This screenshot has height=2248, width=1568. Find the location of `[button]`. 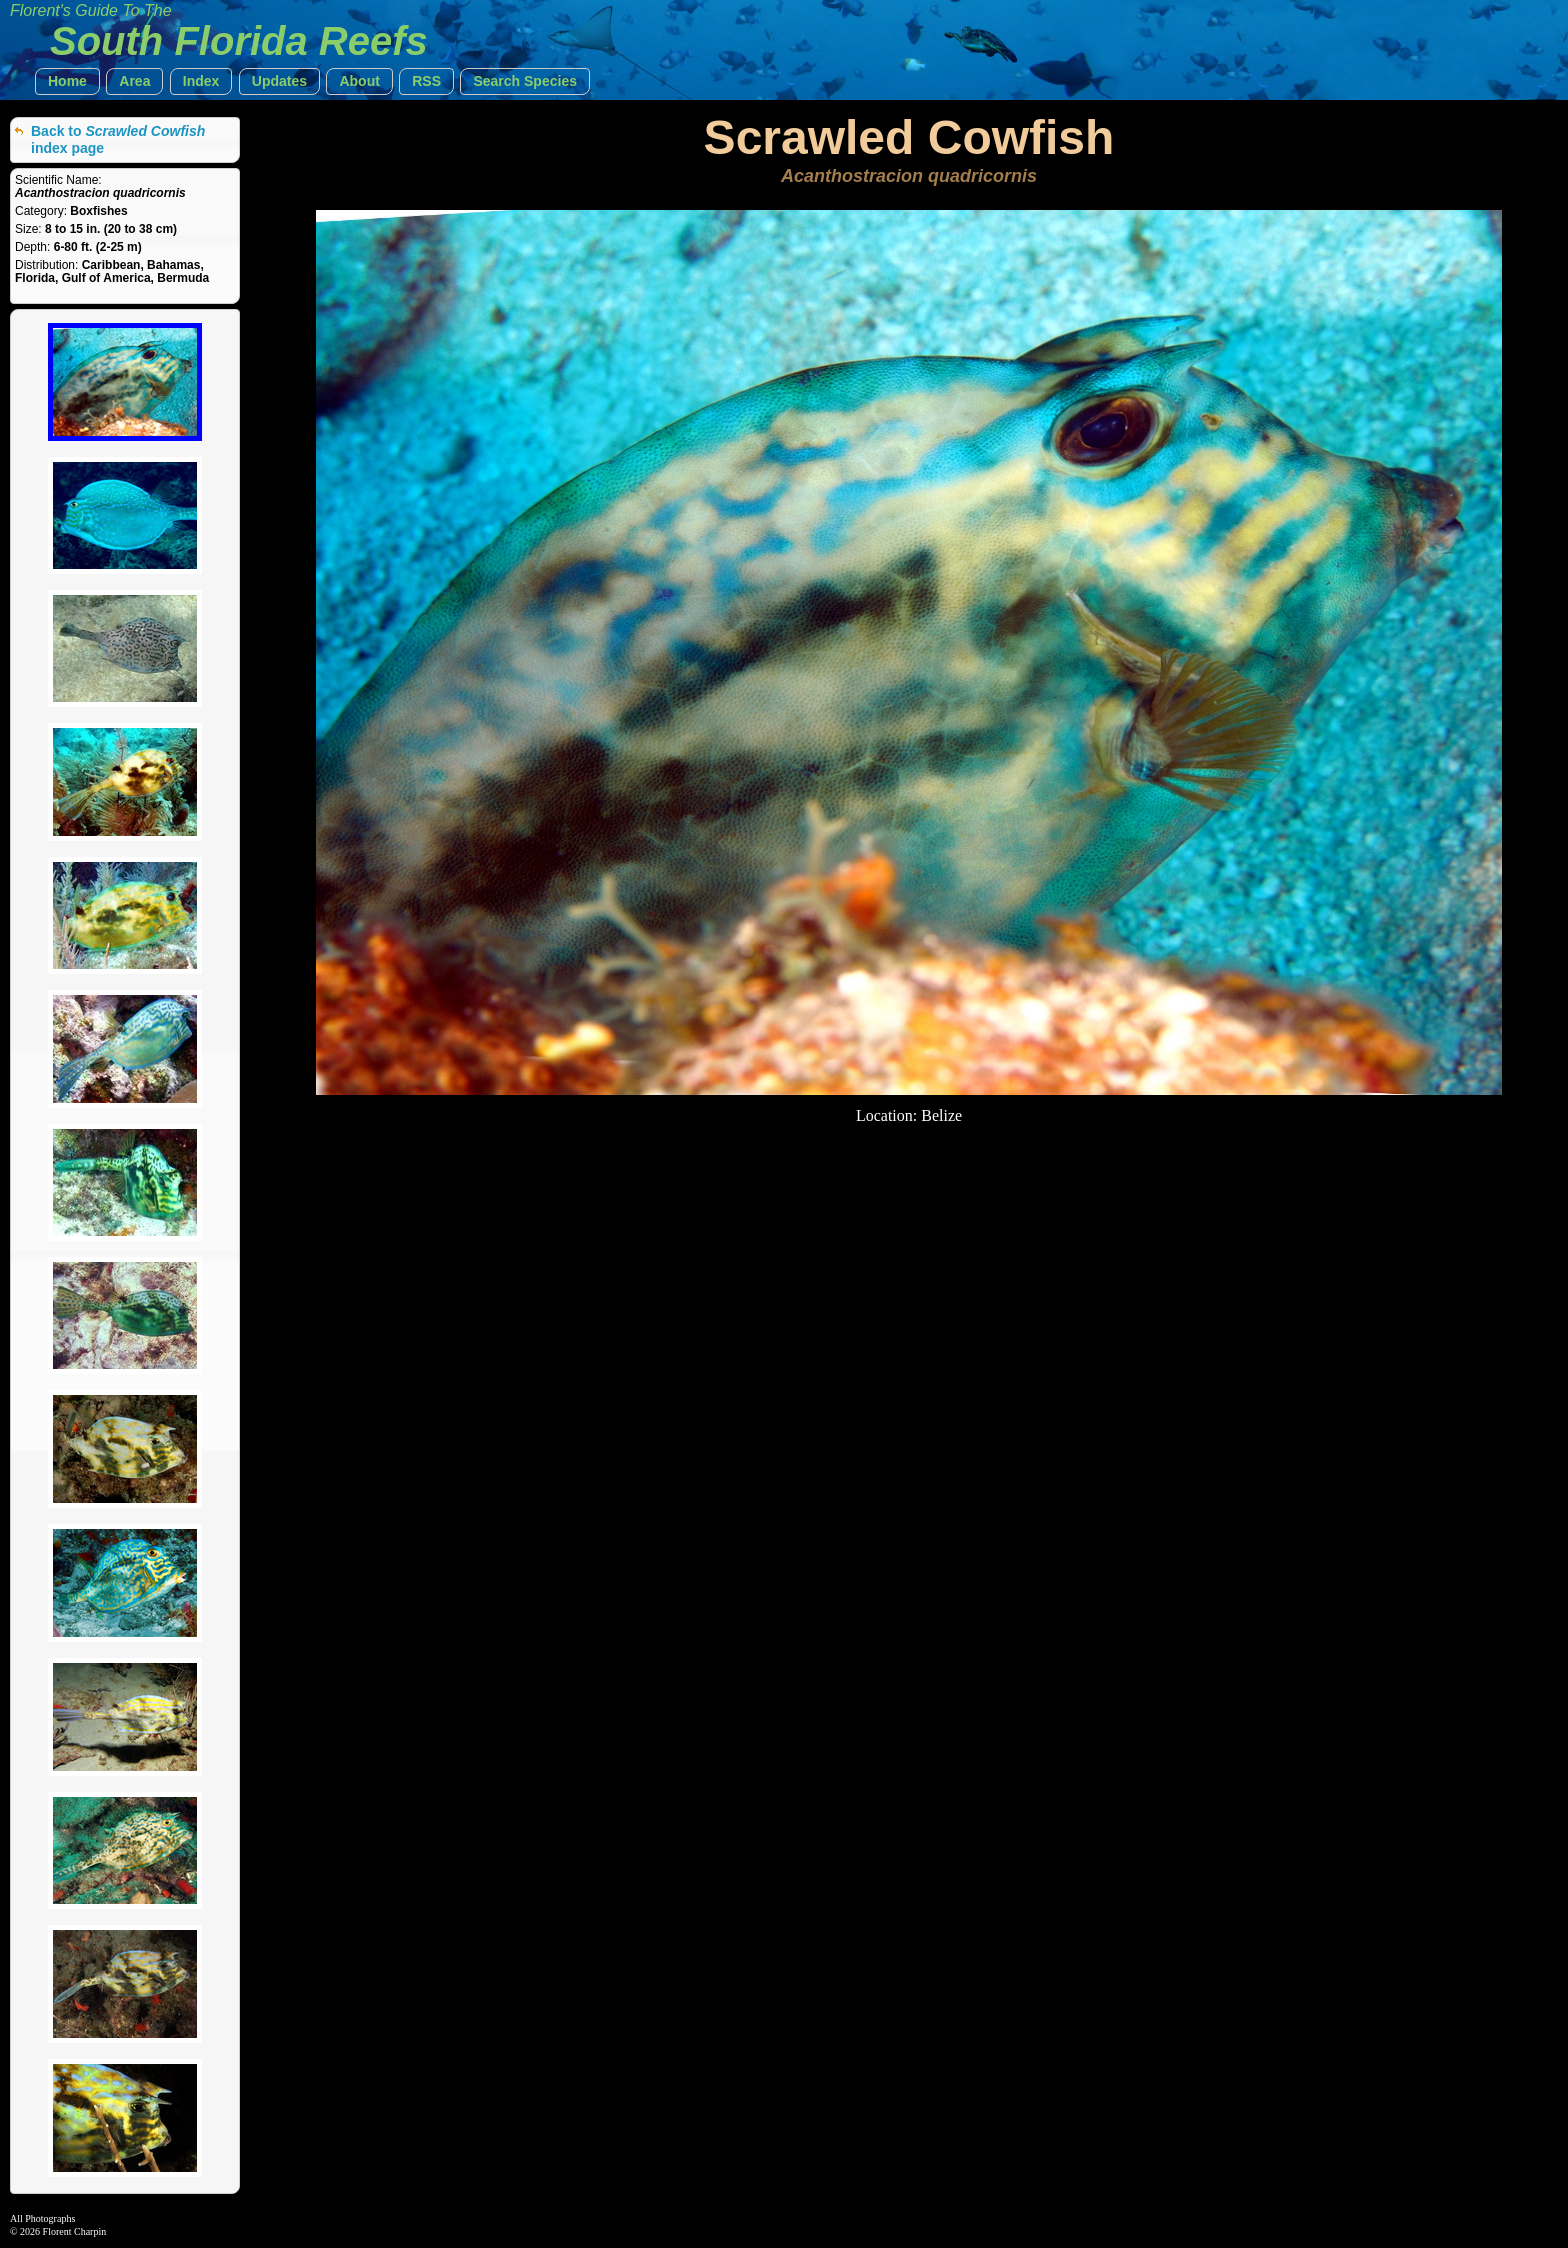

[button] is located at coordinates (67, 81).